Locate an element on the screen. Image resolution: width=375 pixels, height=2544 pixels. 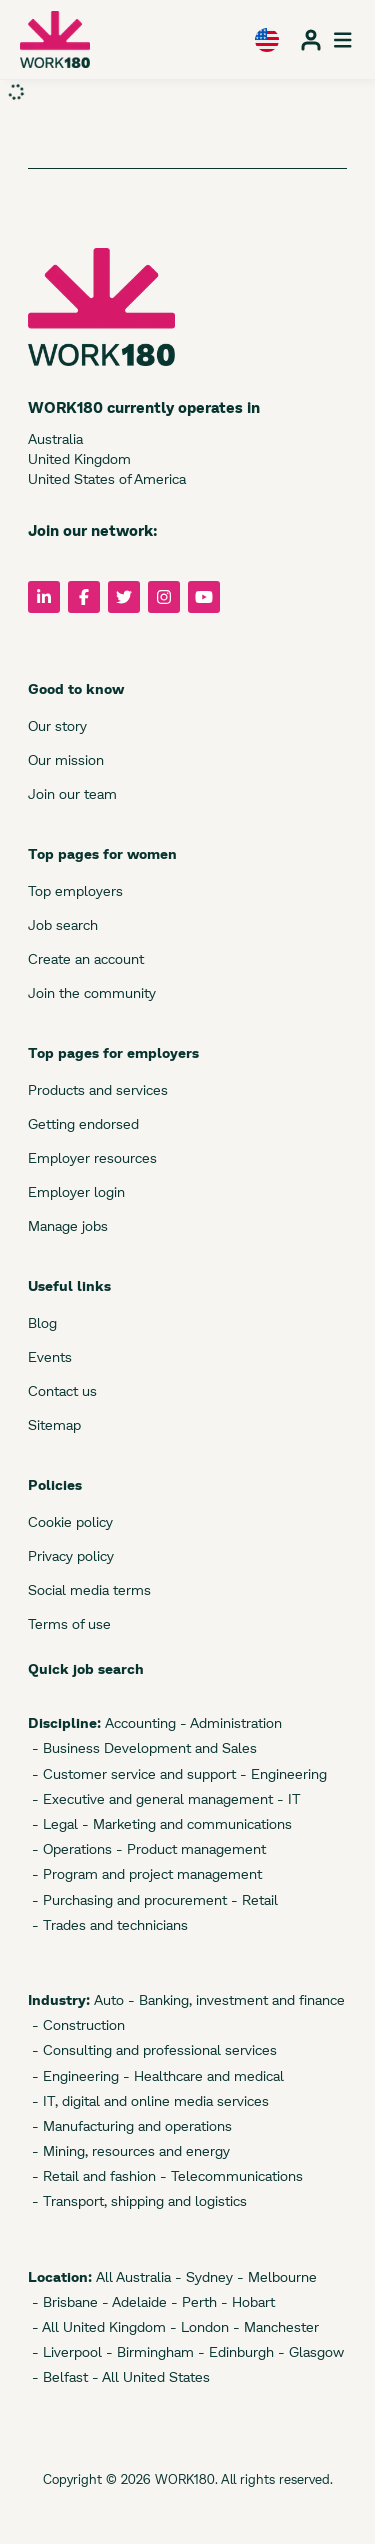
Auto is located at coordinates (107, 1999).